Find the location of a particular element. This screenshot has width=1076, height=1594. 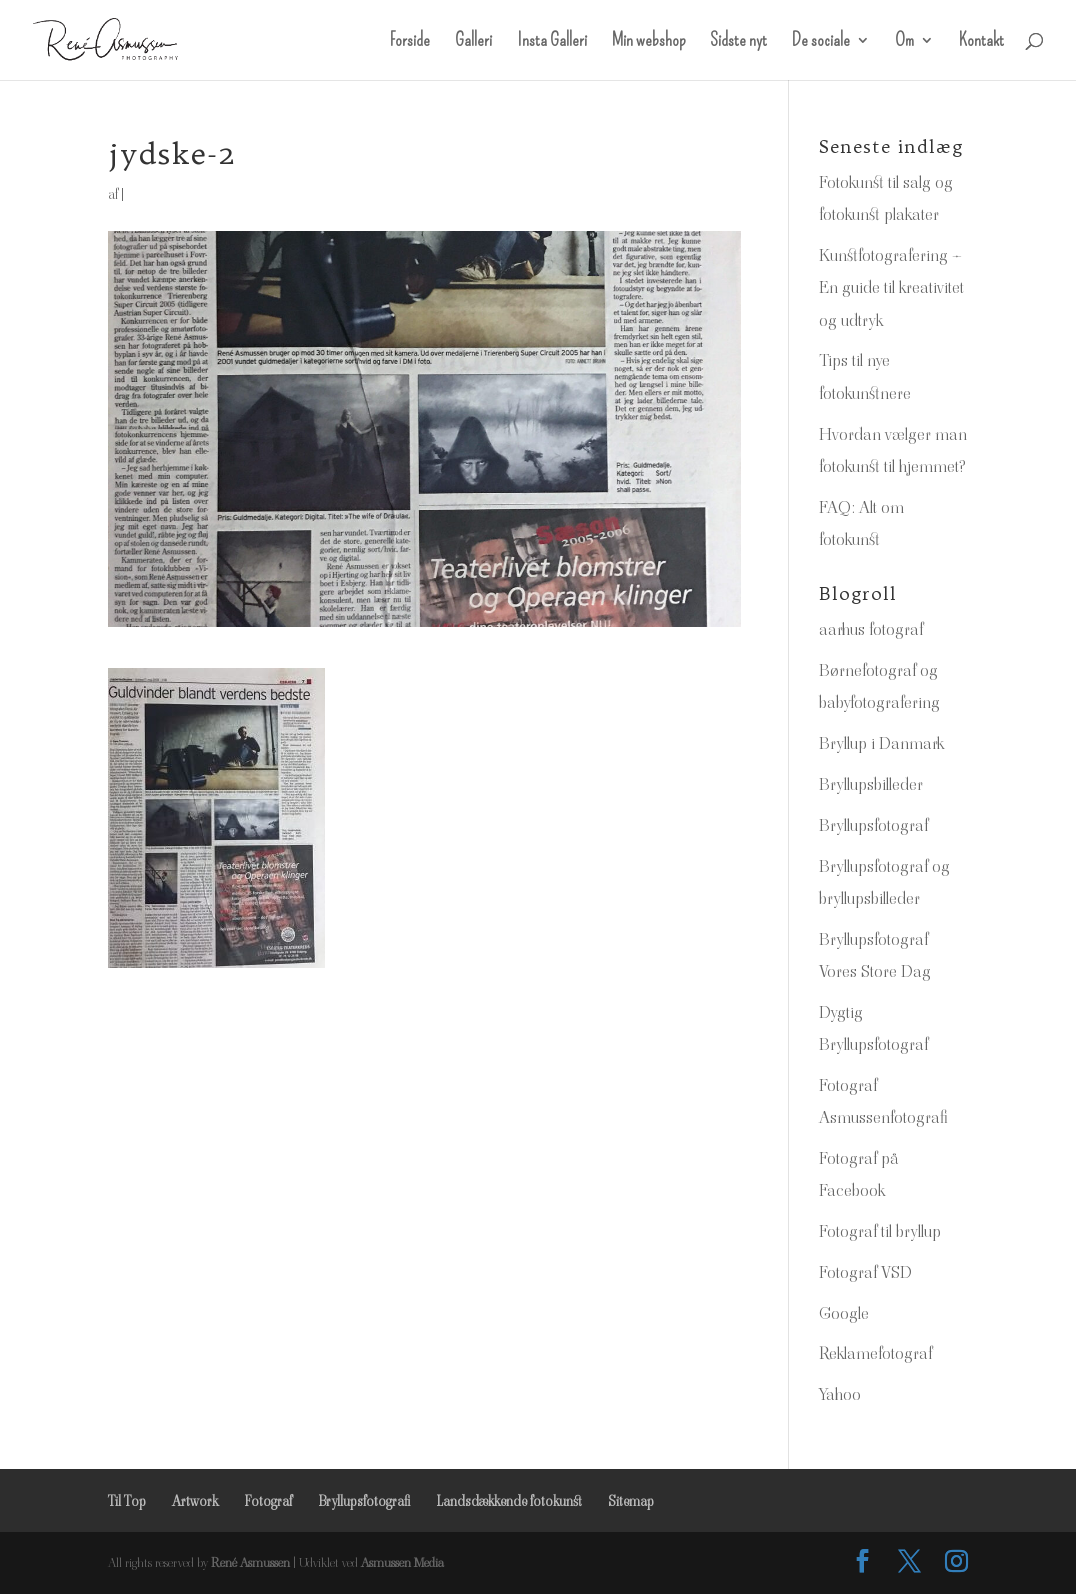

Artwork is located at coordinates (195, 1501).